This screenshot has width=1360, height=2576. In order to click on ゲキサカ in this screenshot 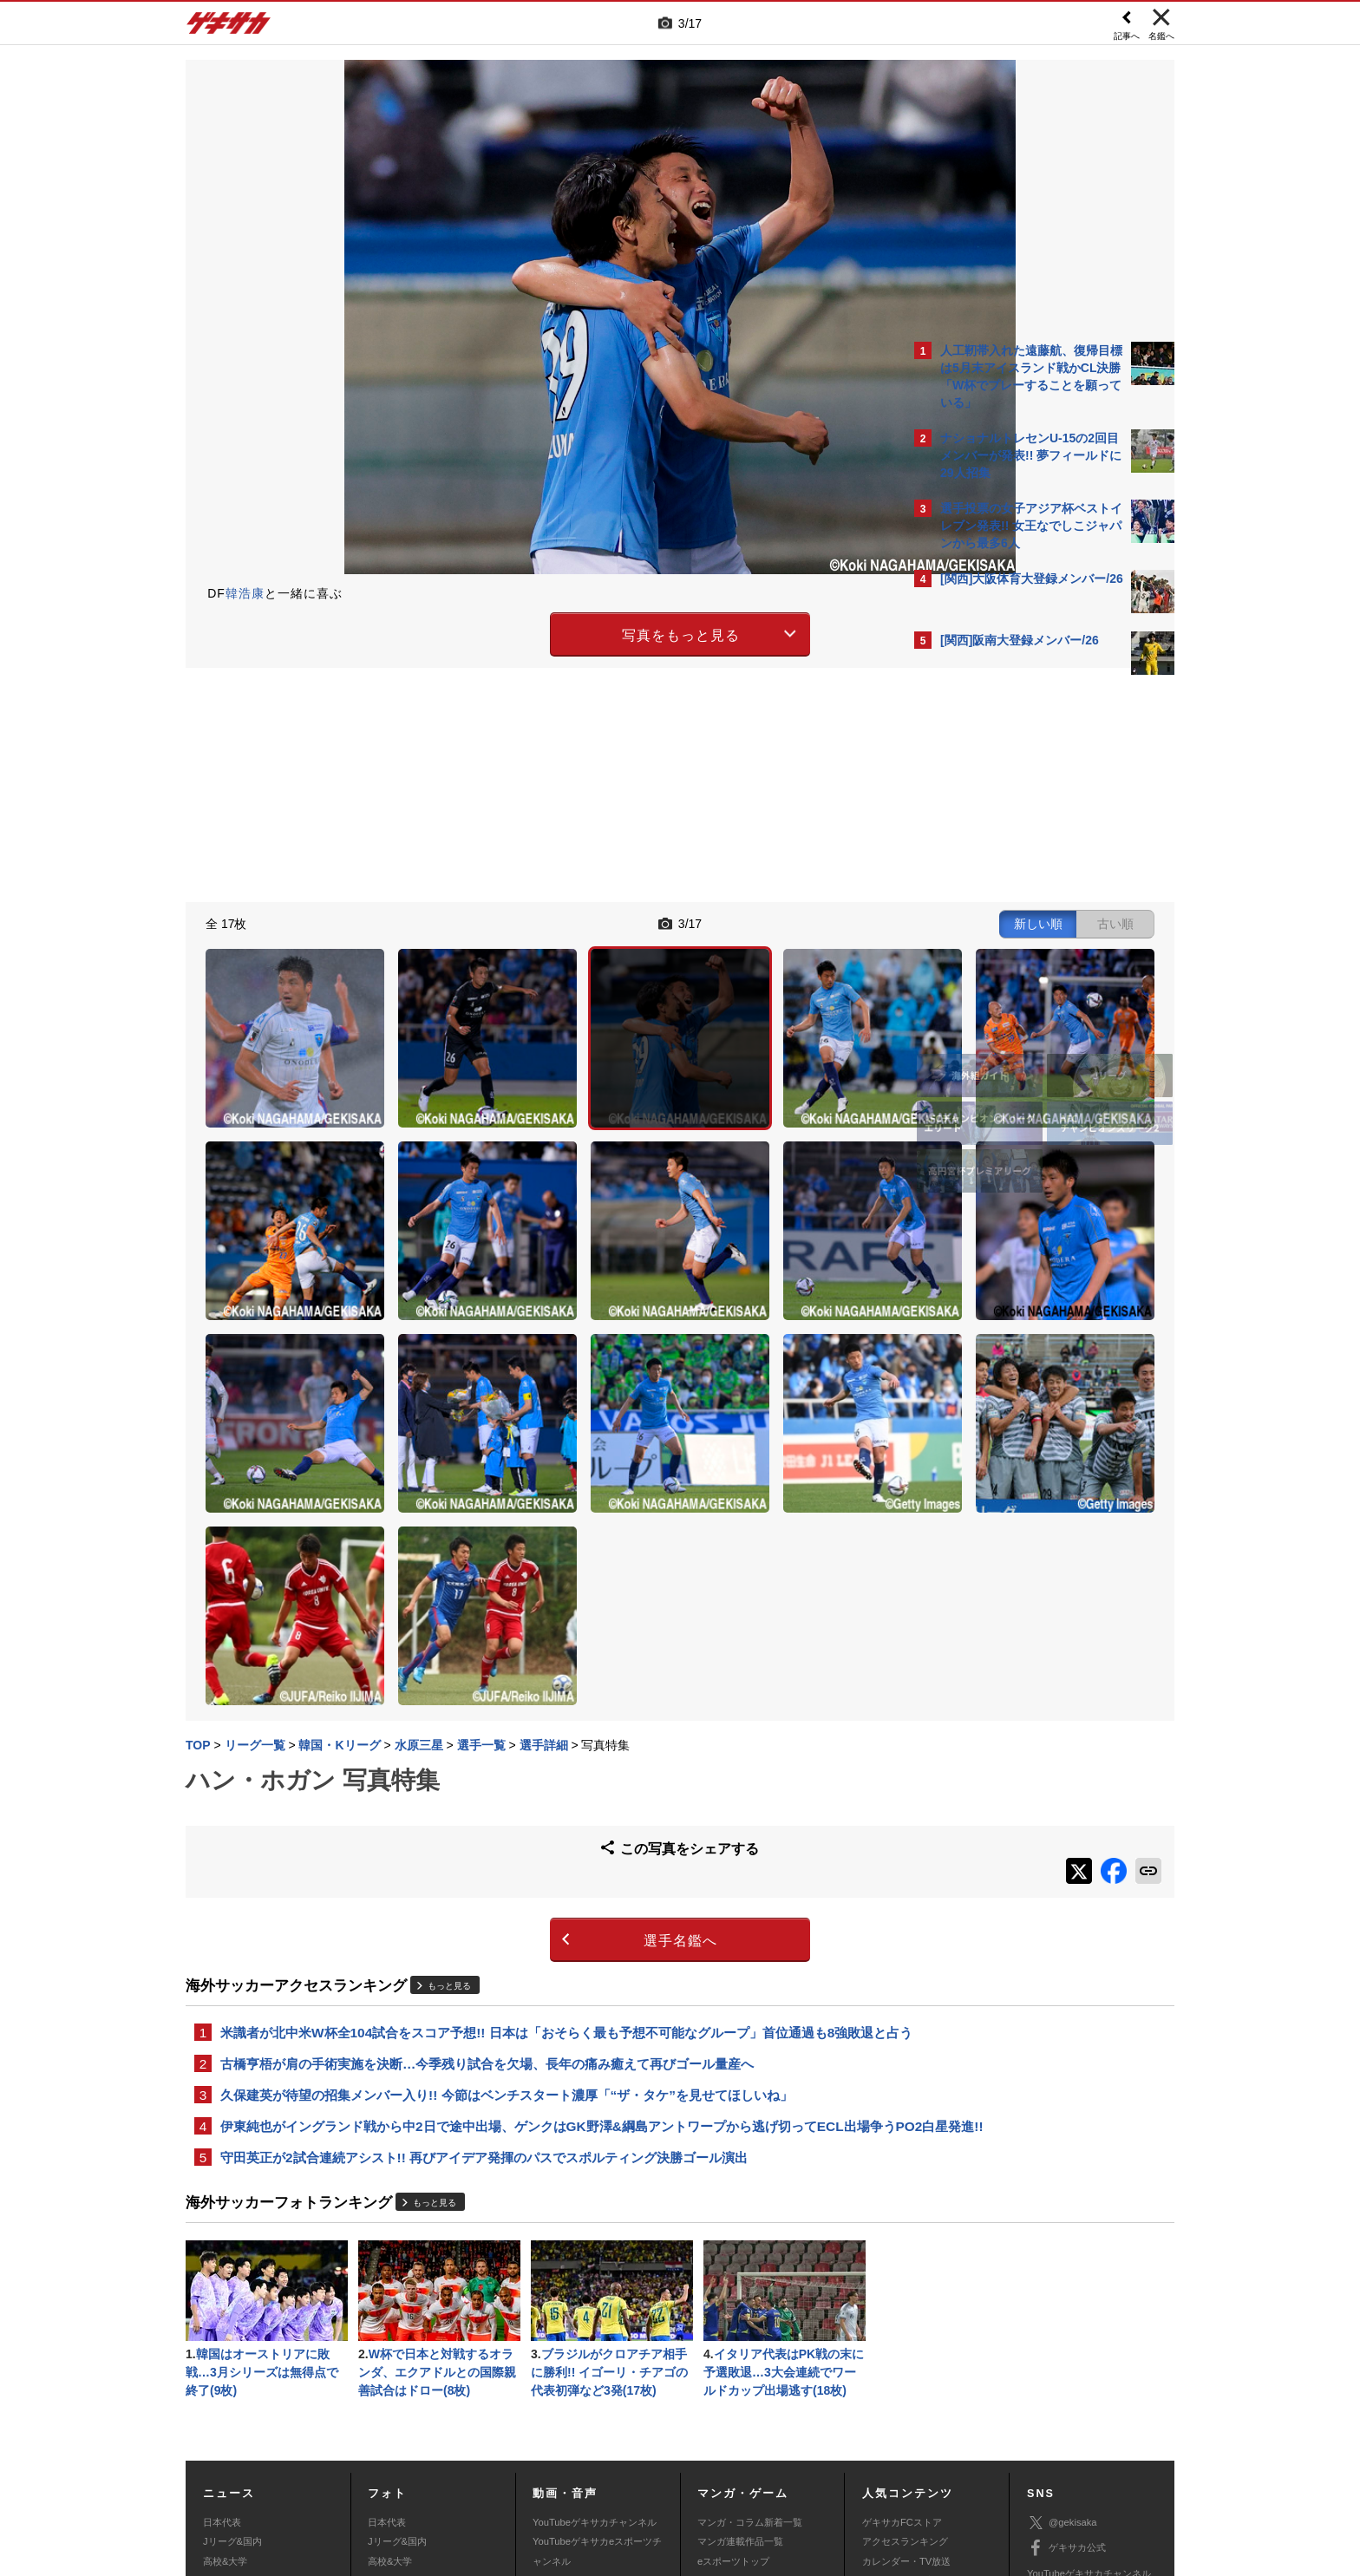, I will do `click(229, 28)`.